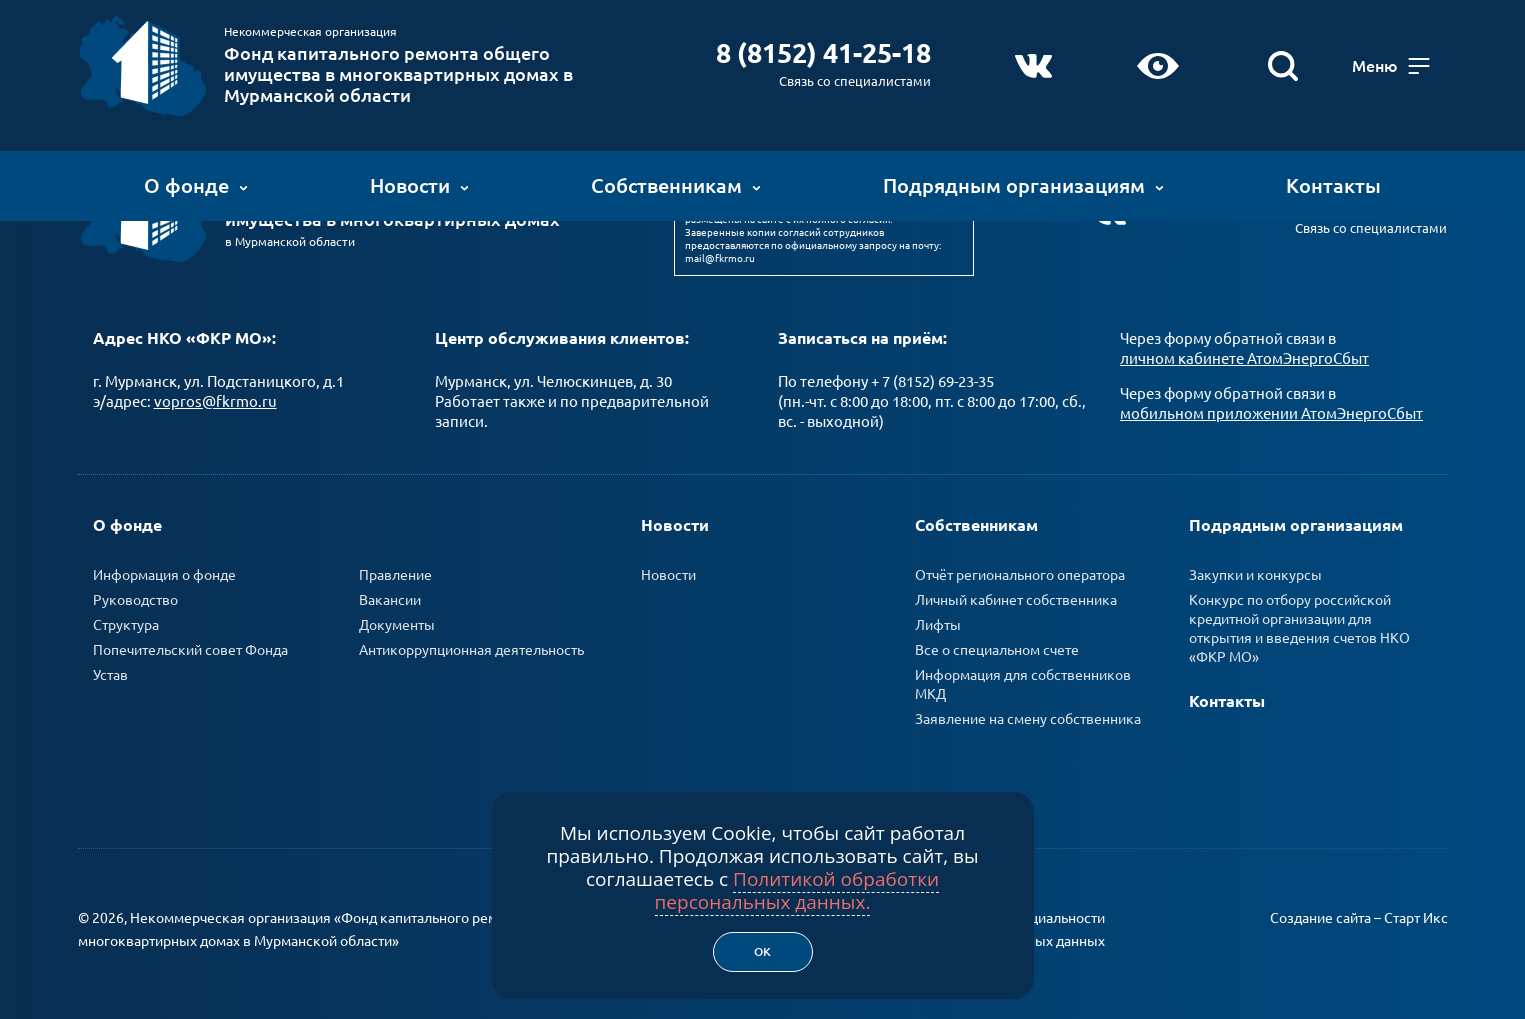 This screenshot has width=1525, height=1019. Describe the element at coordinates (1255, 573) in the screenshot. I see `Закупки и конкурсы` at that location.